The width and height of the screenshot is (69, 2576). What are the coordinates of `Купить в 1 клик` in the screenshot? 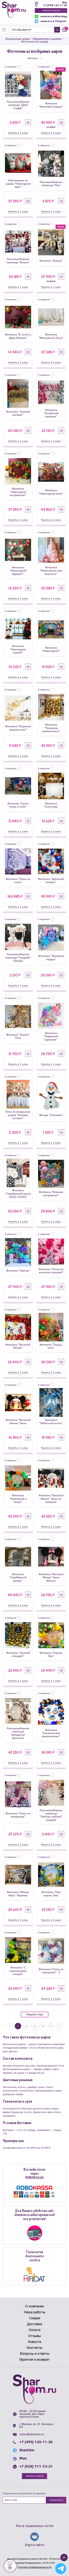 It's located at (18, 133).